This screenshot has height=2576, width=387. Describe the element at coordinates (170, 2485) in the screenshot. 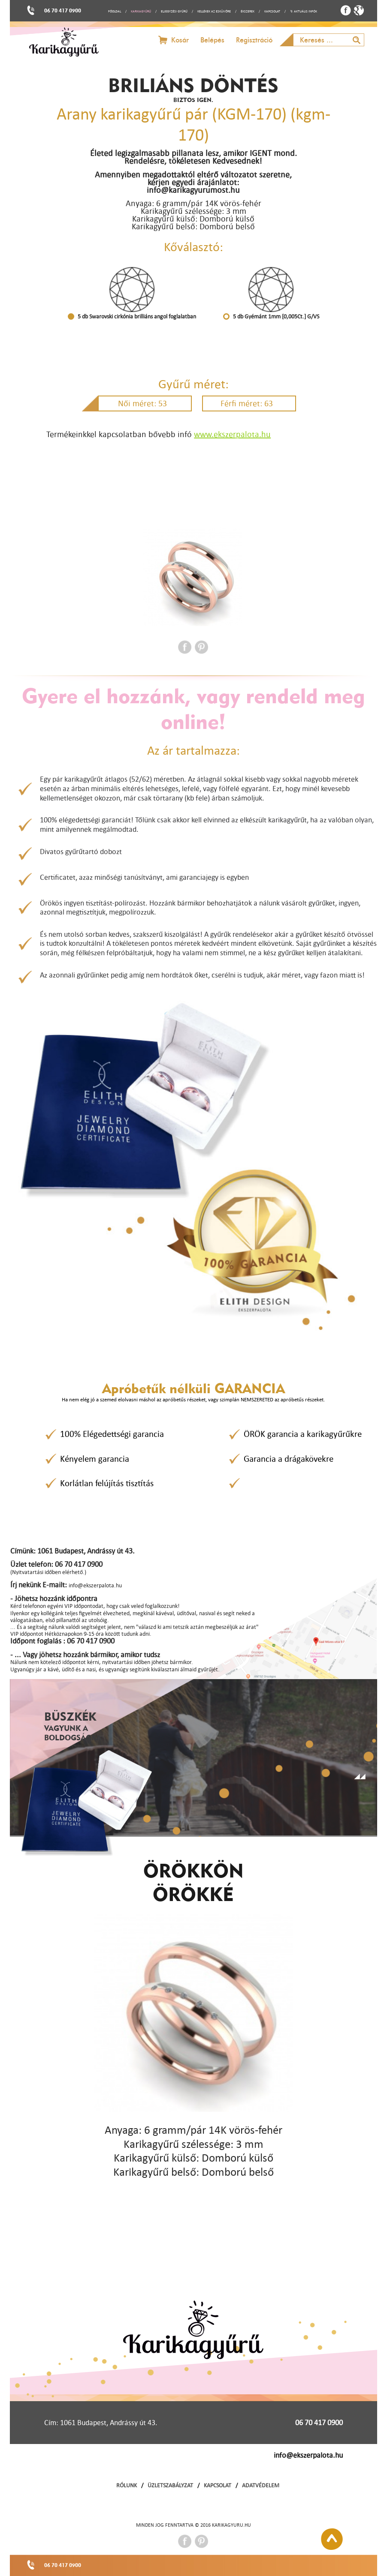

I see `ÜZLETSZABÁLYZAT` at that location.